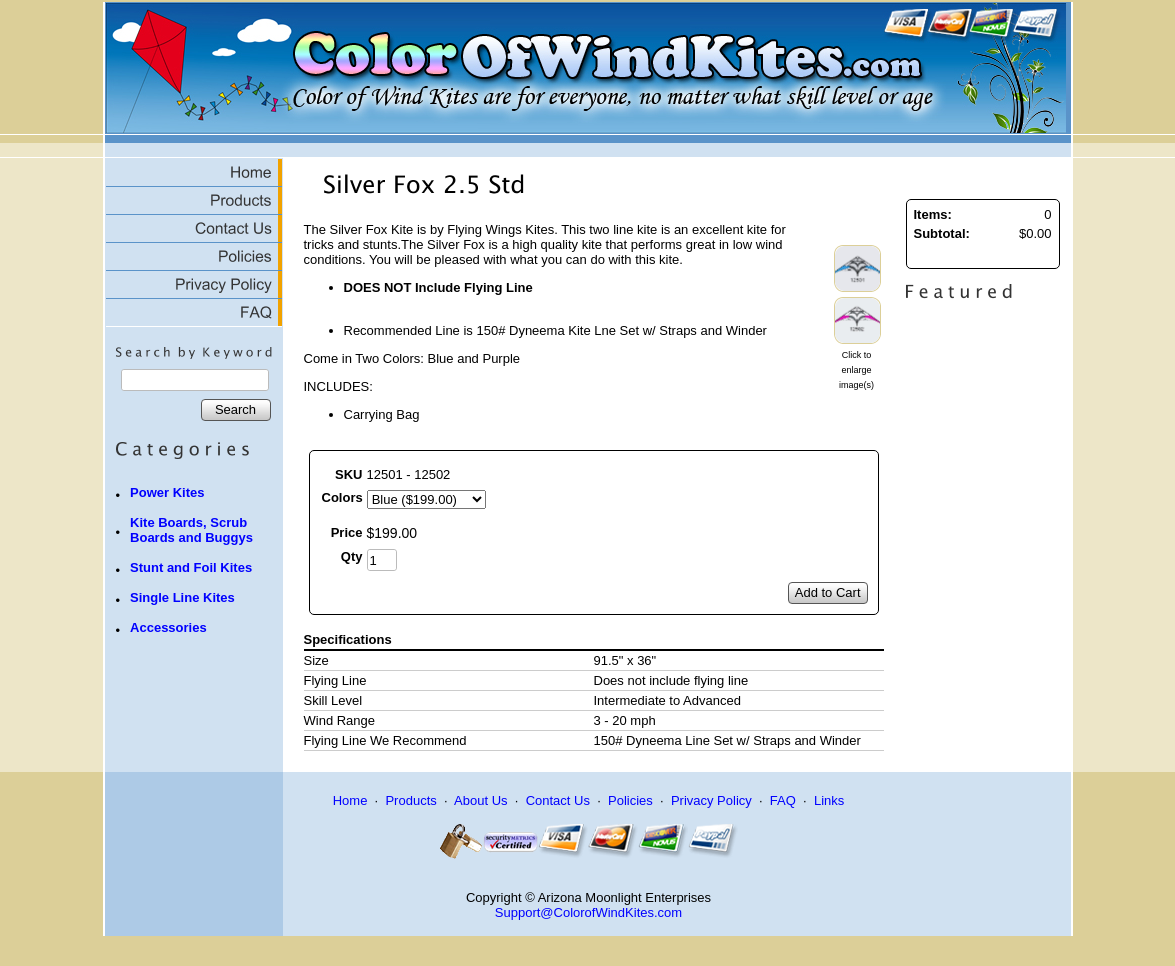 The image size is (1175, 966). Describe the element at coordinates (191, 567) in the screenshot. I see `Stunt and Foil Kites` at that location.